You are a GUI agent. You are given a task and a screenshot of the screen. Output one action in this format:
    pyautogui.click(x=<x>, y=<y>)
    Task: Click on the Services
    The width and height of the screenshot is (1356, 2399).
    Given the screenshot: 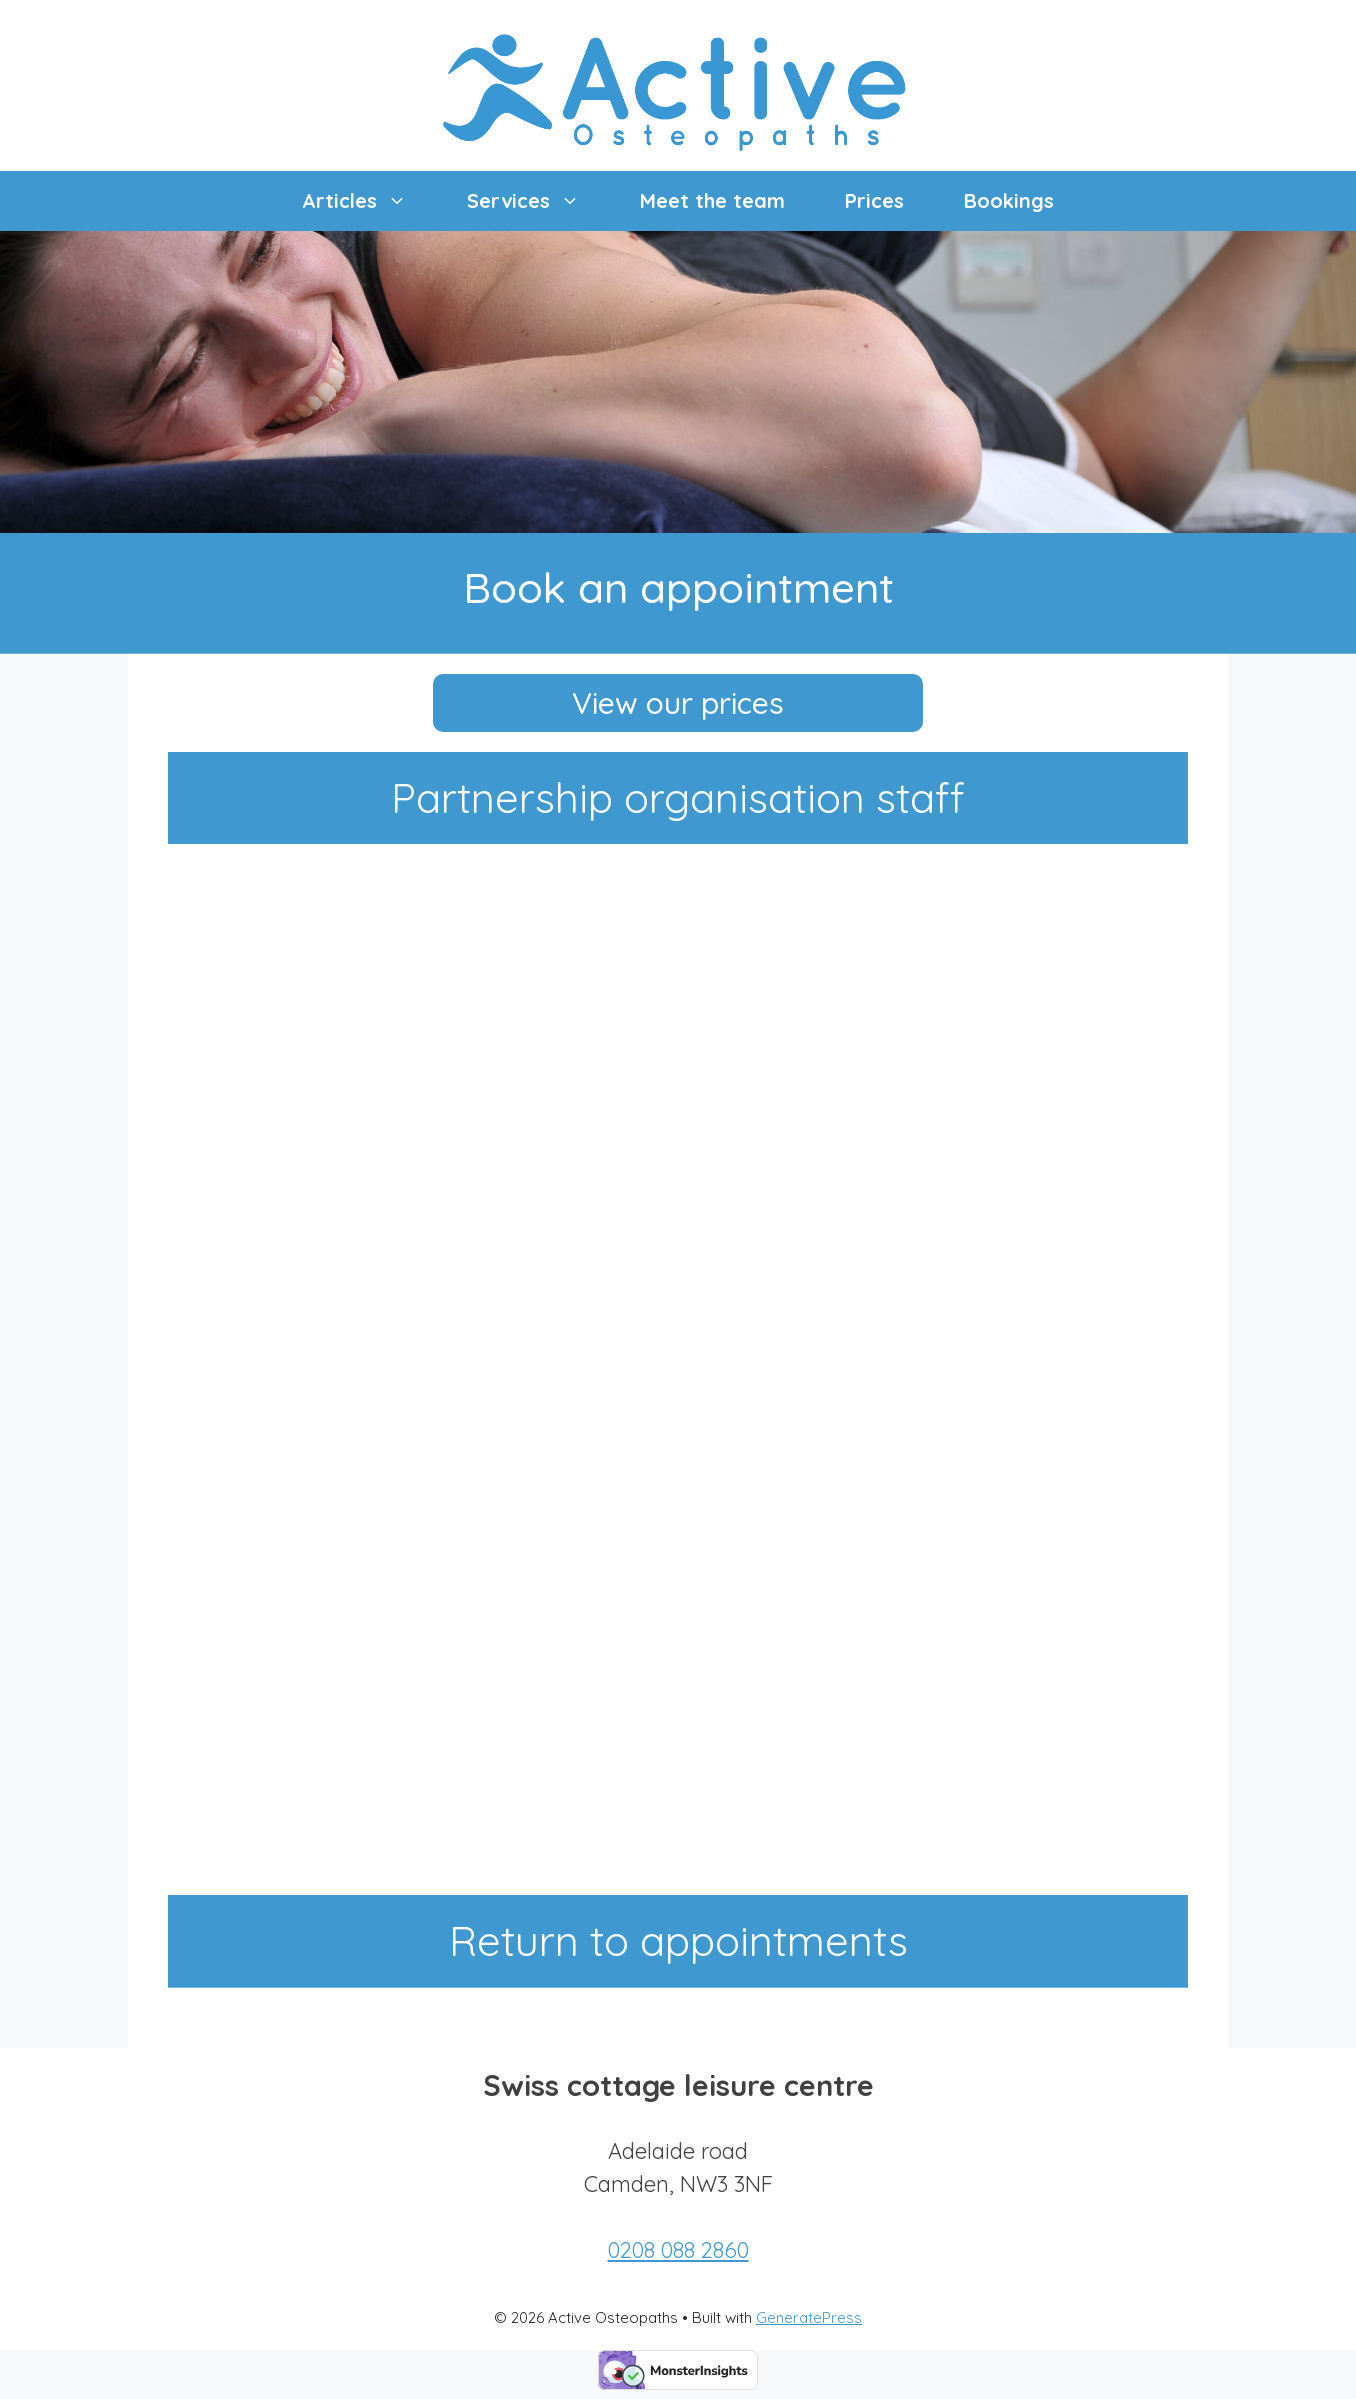 What is the action you would take?
    pyautogui.click(x=538, y=201)
    